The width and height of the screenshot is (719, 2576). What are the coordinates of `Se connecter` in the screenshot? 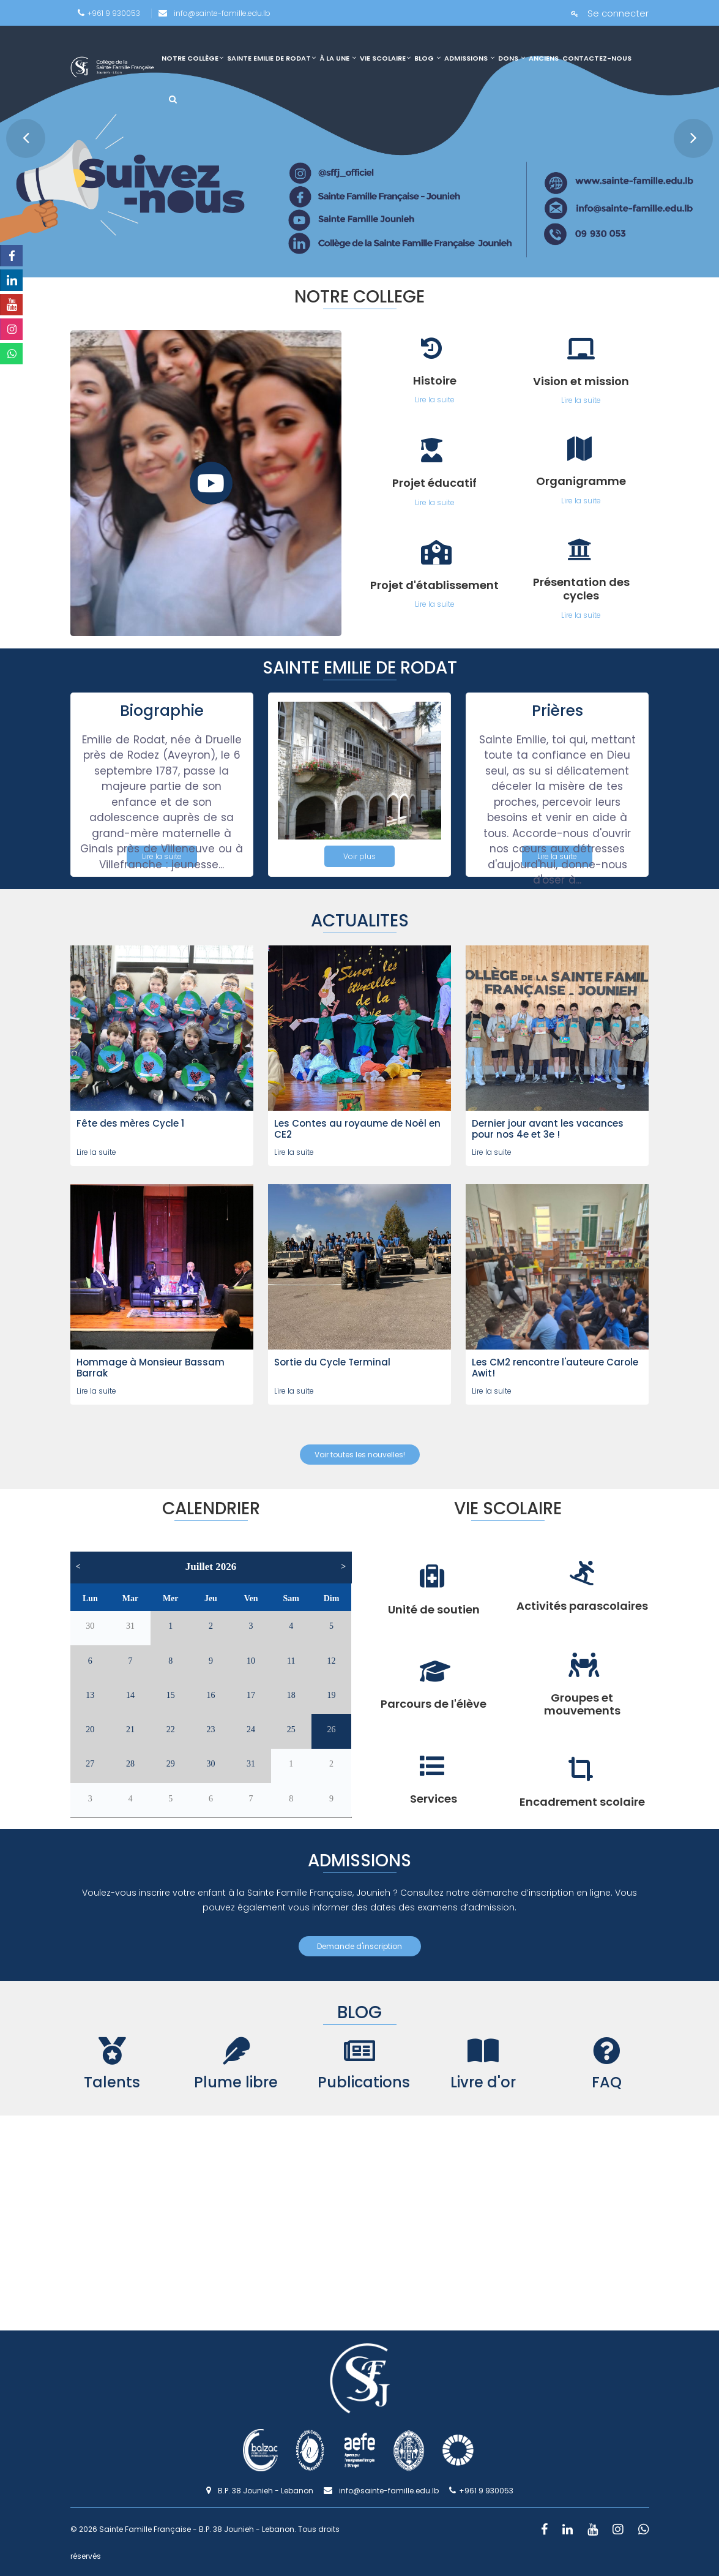 It's located at (610, 13).